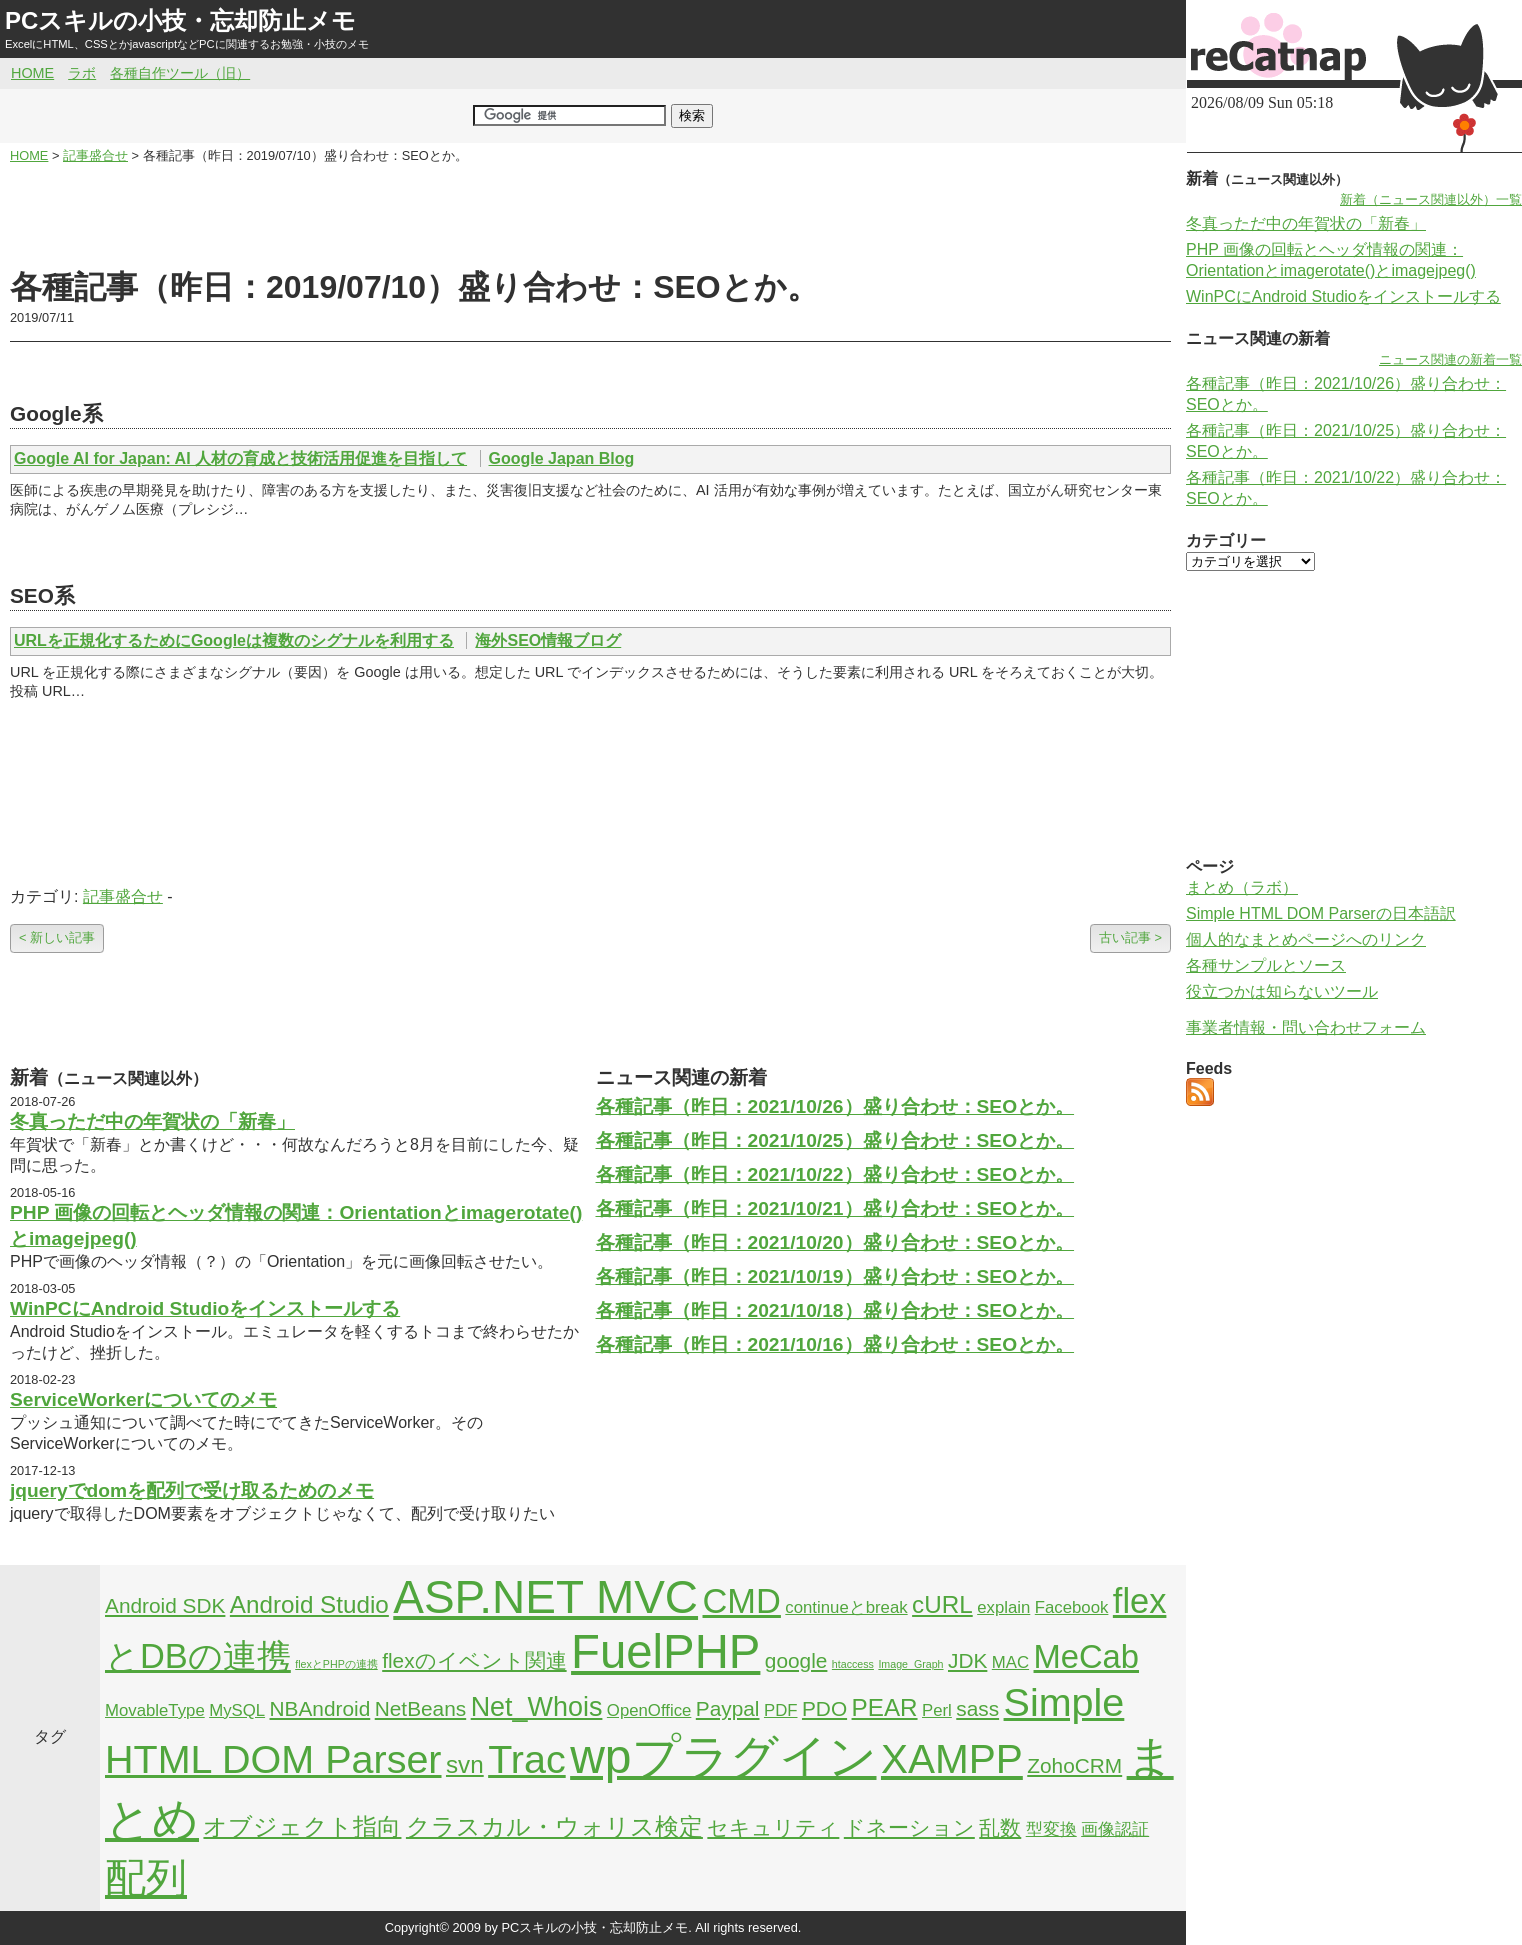 This screenshot has width=1522, height=1945. What do you see at coordinates (1115, 1829) in the screenshot?
I see `画像認証 [画像認証 (2個の項目)]` at bounding box center [1115, 1829].